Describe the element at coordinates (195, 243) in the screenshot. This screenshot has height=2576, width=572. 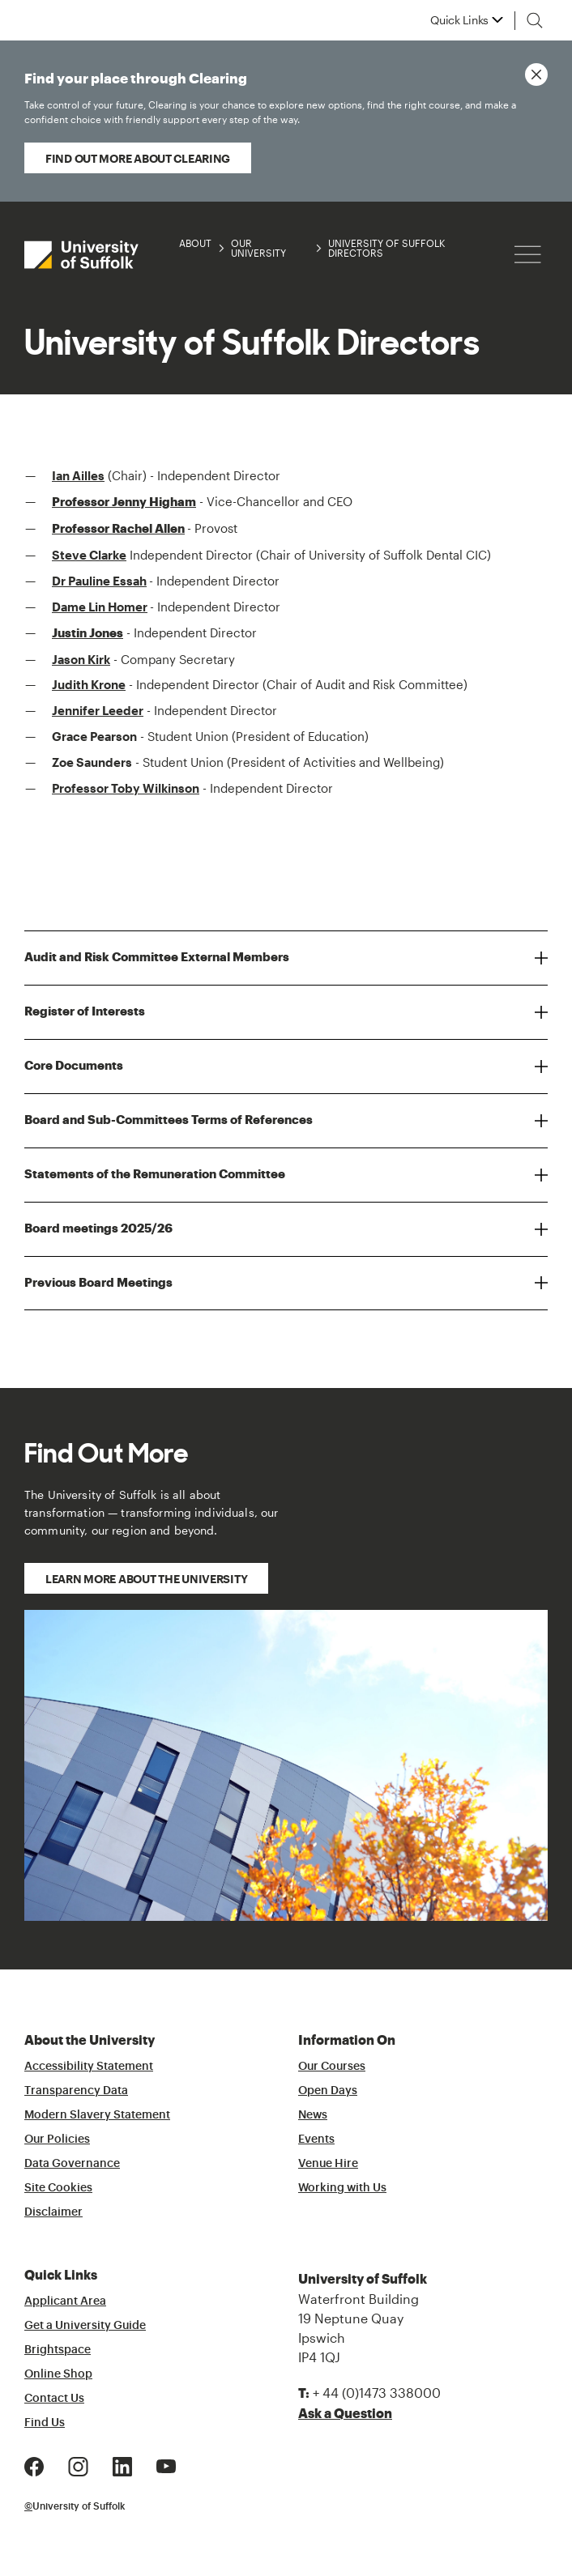
I see `About` at that location.